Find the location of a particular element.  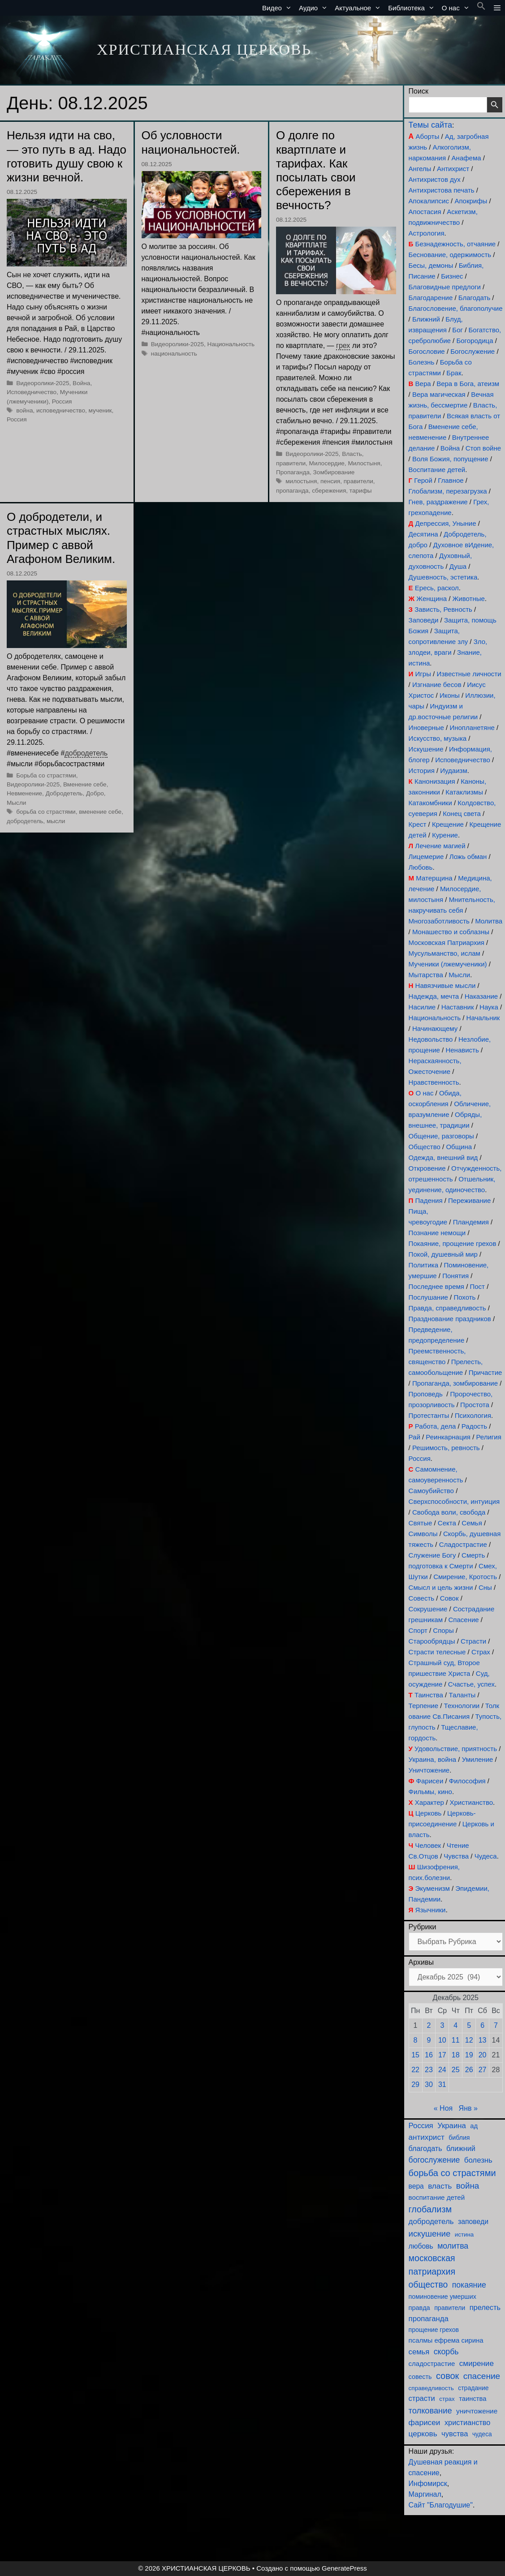

18 [Записи, опубликованные 18.12.2025] is located at coordinates (456, 2055).